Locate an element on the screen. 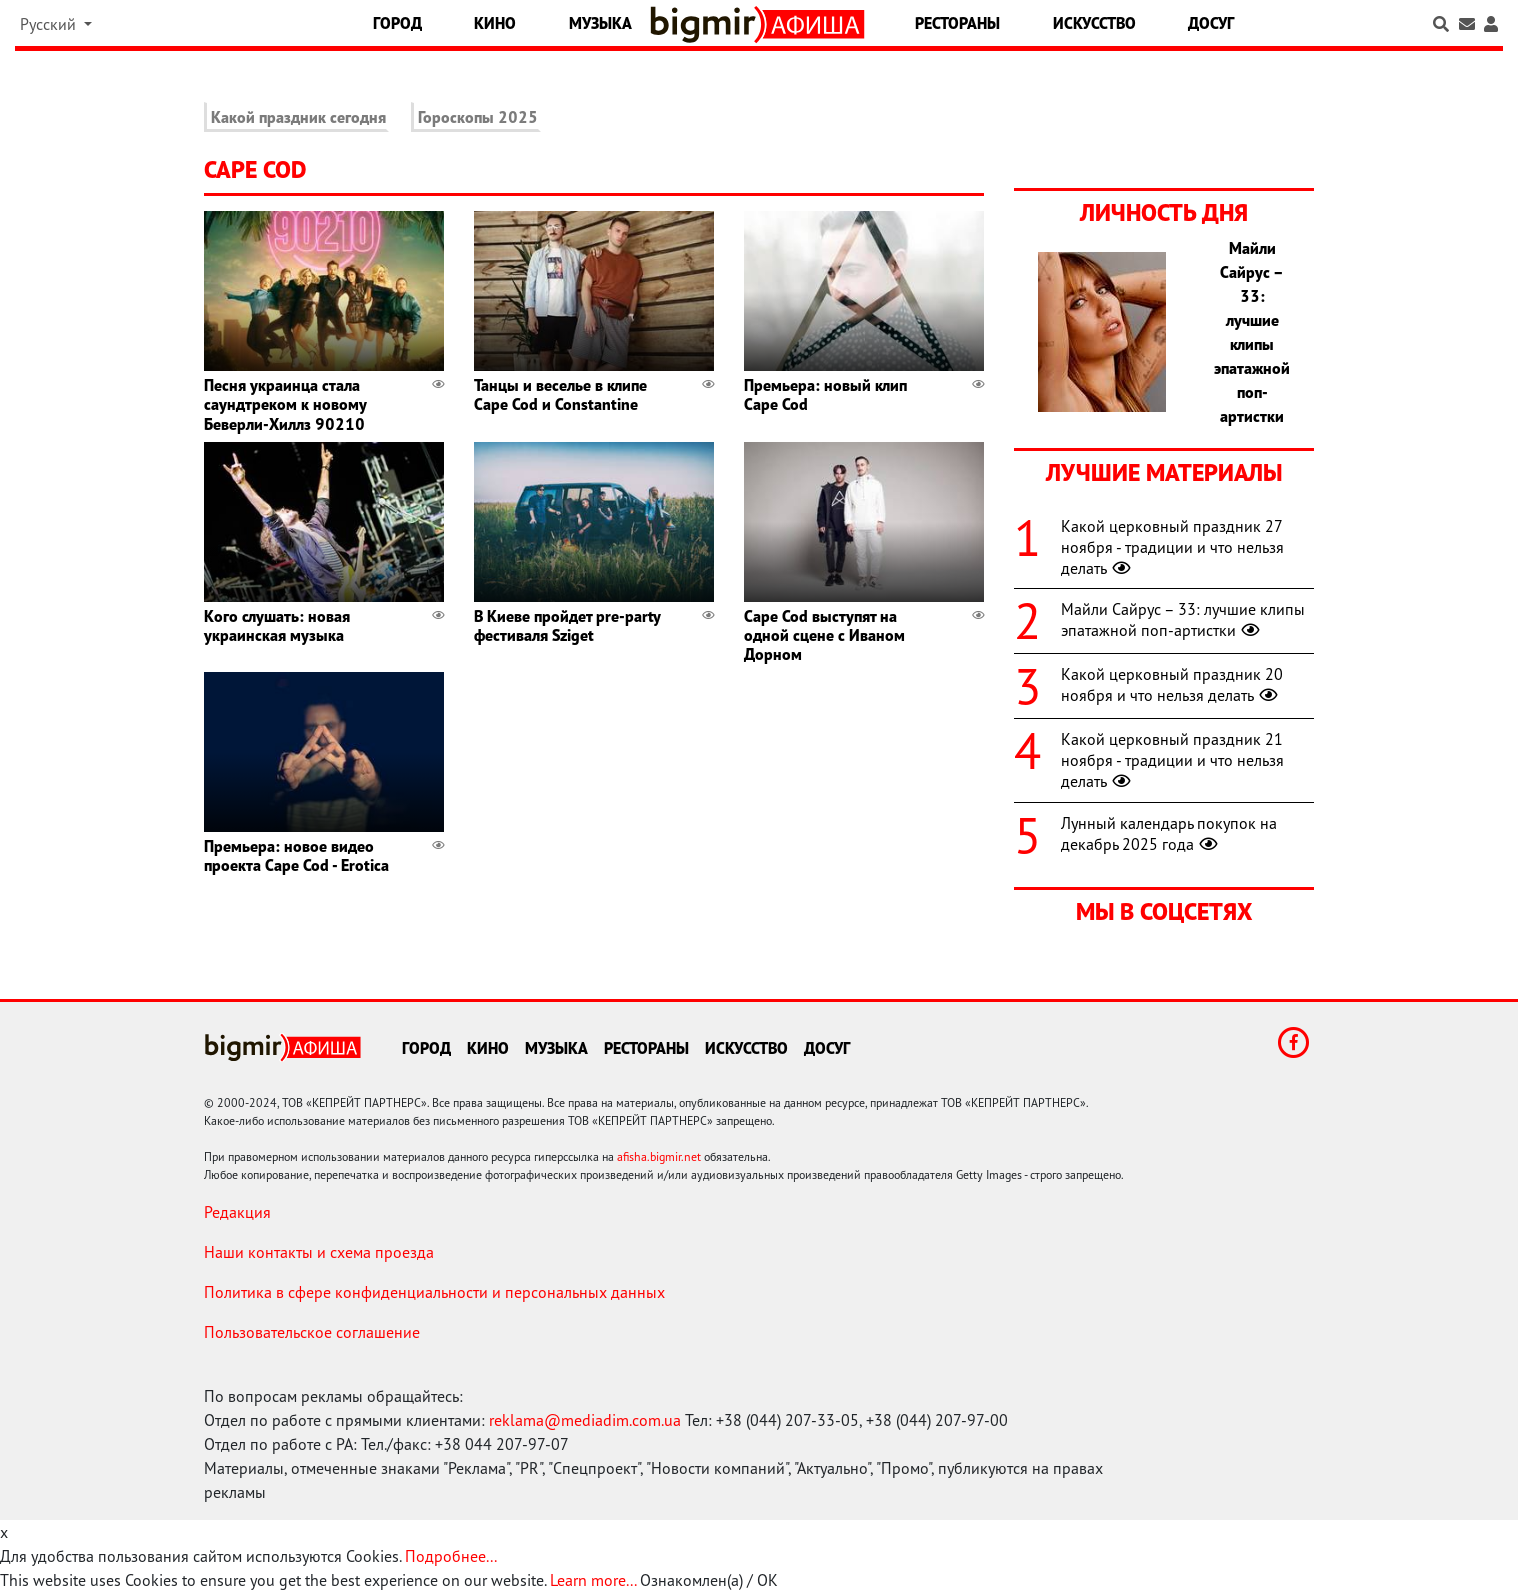 This screenshot has width=1518, height=1592. Какой праздник сегодня is located at coordinates (298, 117).